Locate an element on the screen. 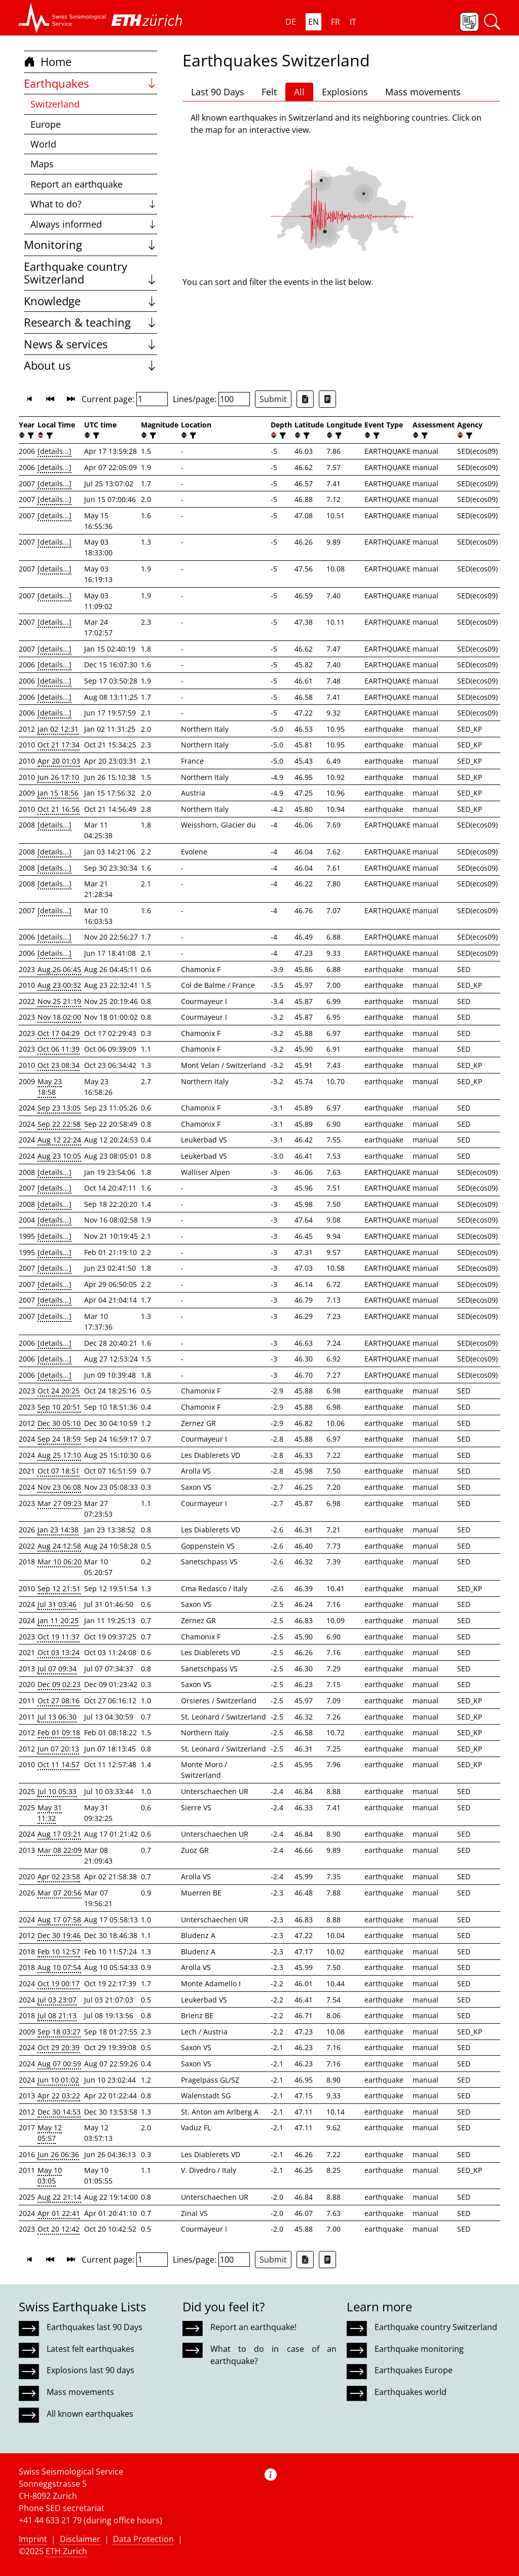 Image resolution: width=519 pixels, height=2576 pixels. Submit is located at coordinates (273, 399).